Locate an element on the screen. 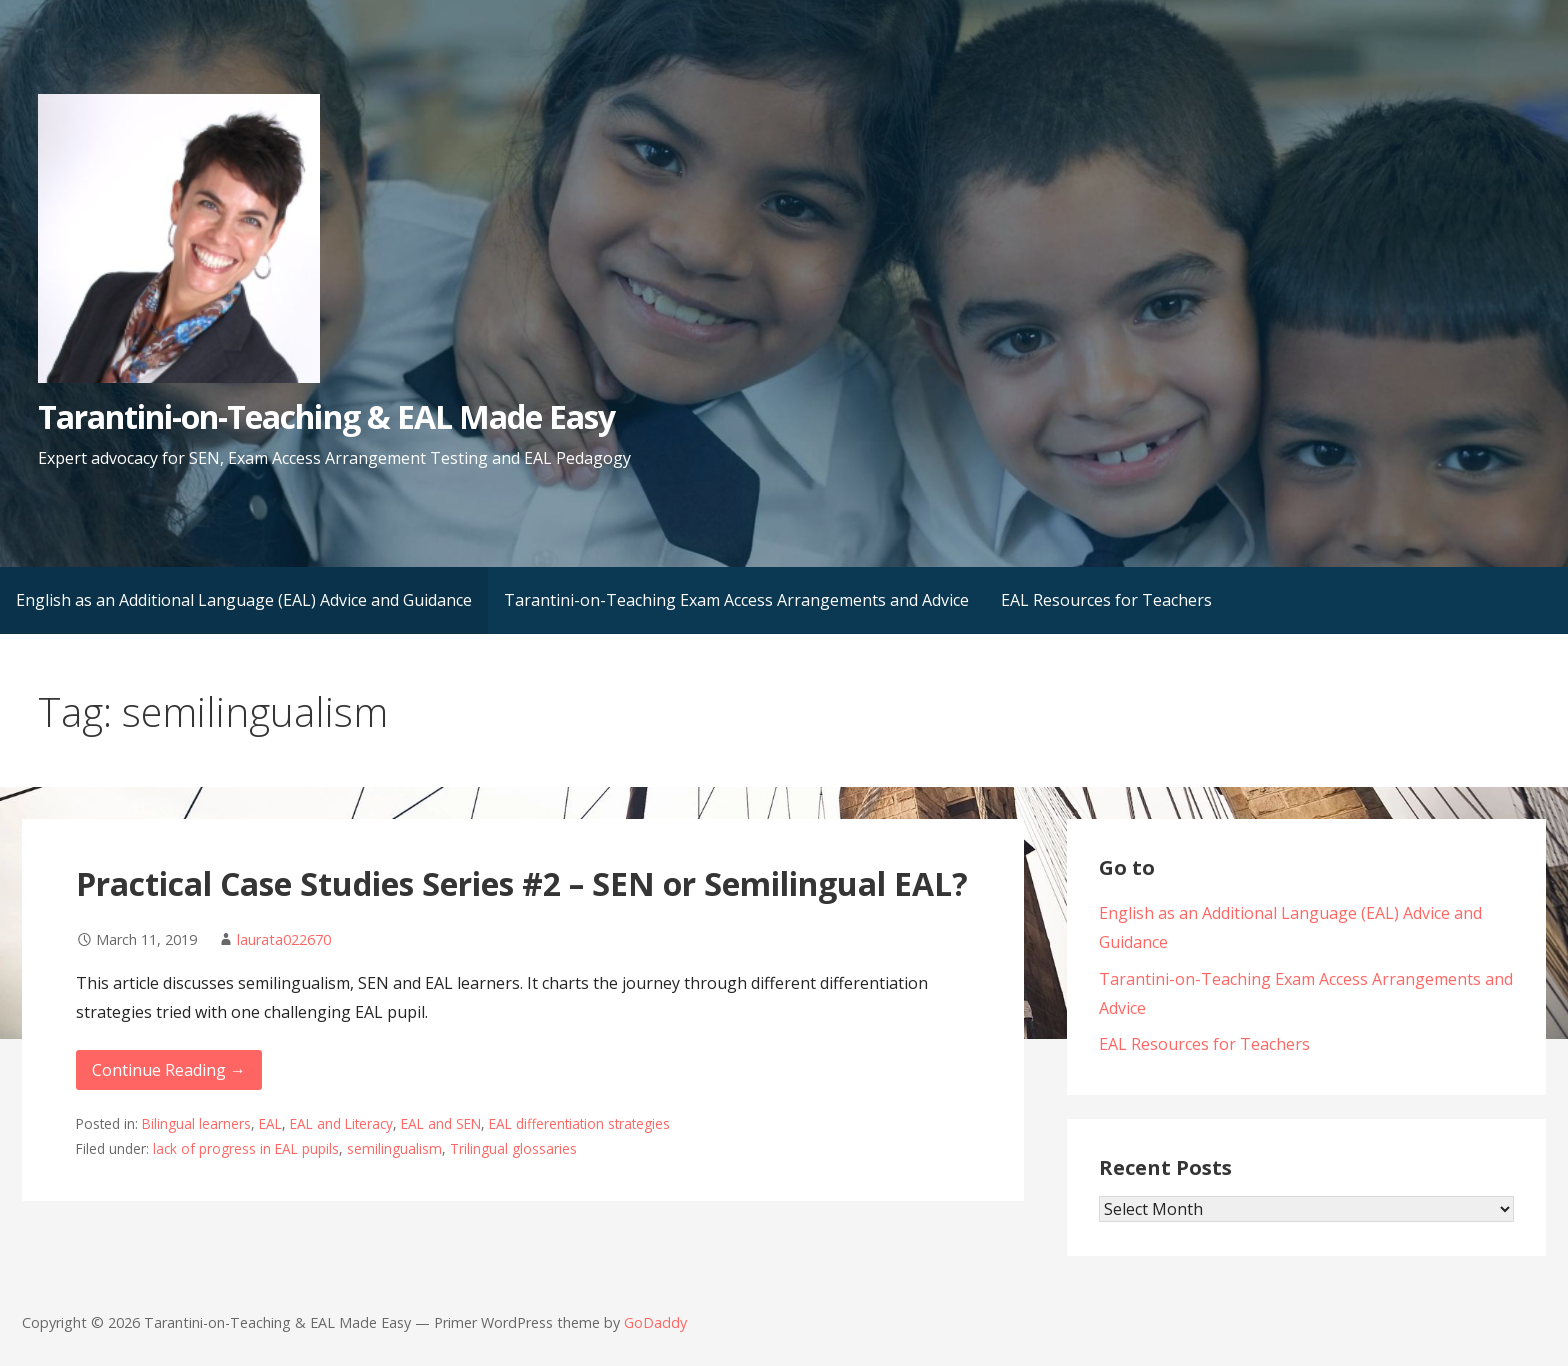 This screenshot has width=1568, height=1366. GoDaddy is located at coordinates (655, 1322).